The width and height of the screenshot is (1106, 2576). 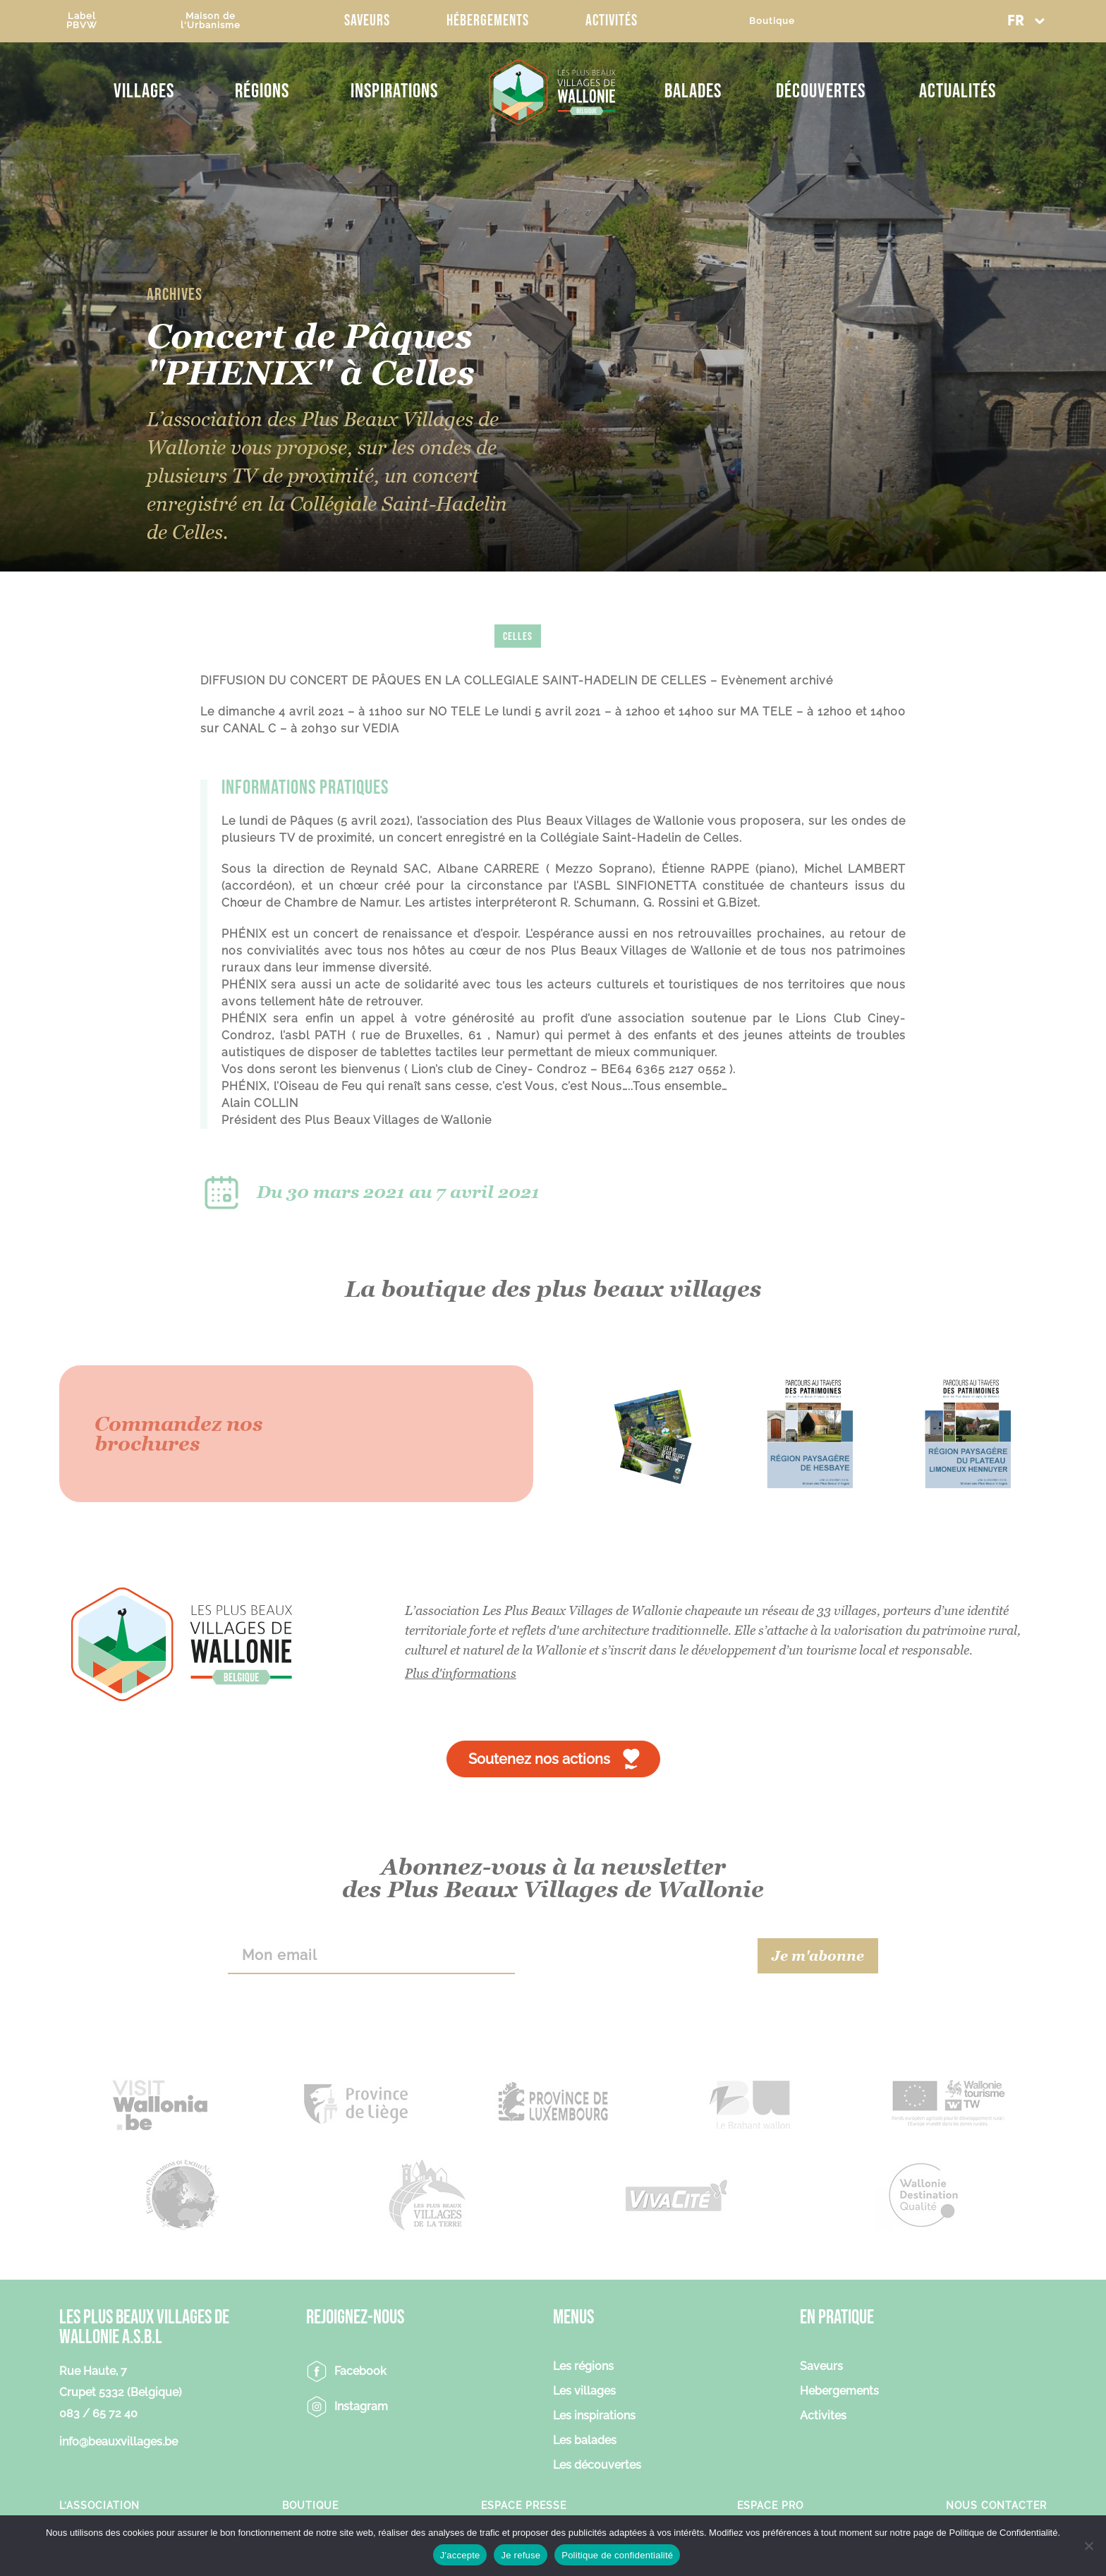 I want to click on Je refuse, so click(x=520, y=2555).